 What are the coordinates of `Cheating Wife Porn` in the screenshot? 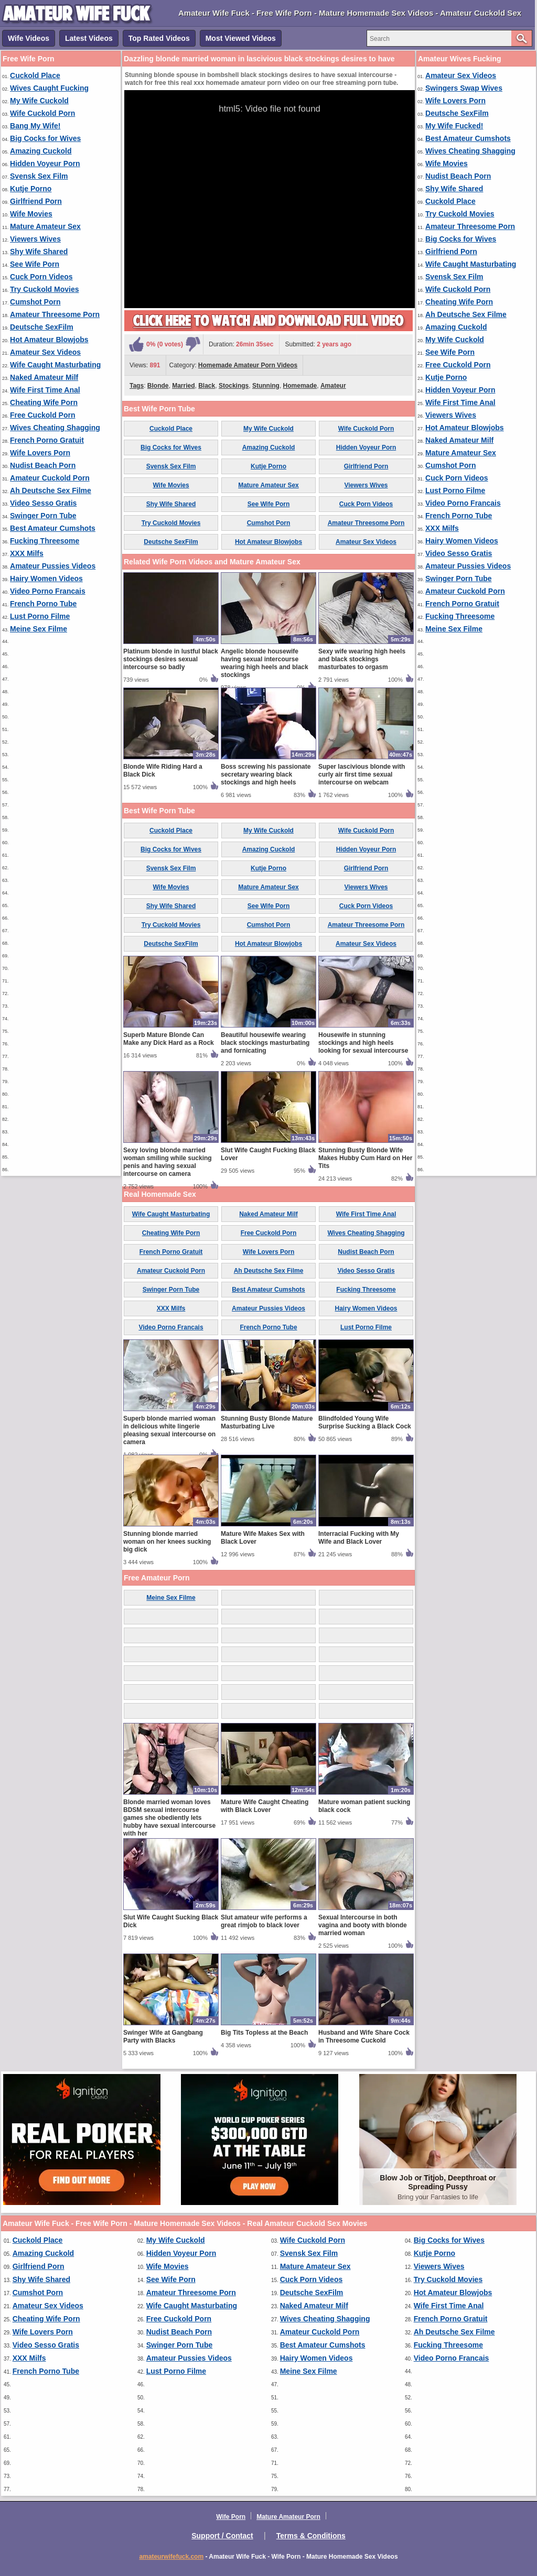 It's located at (44, 402).